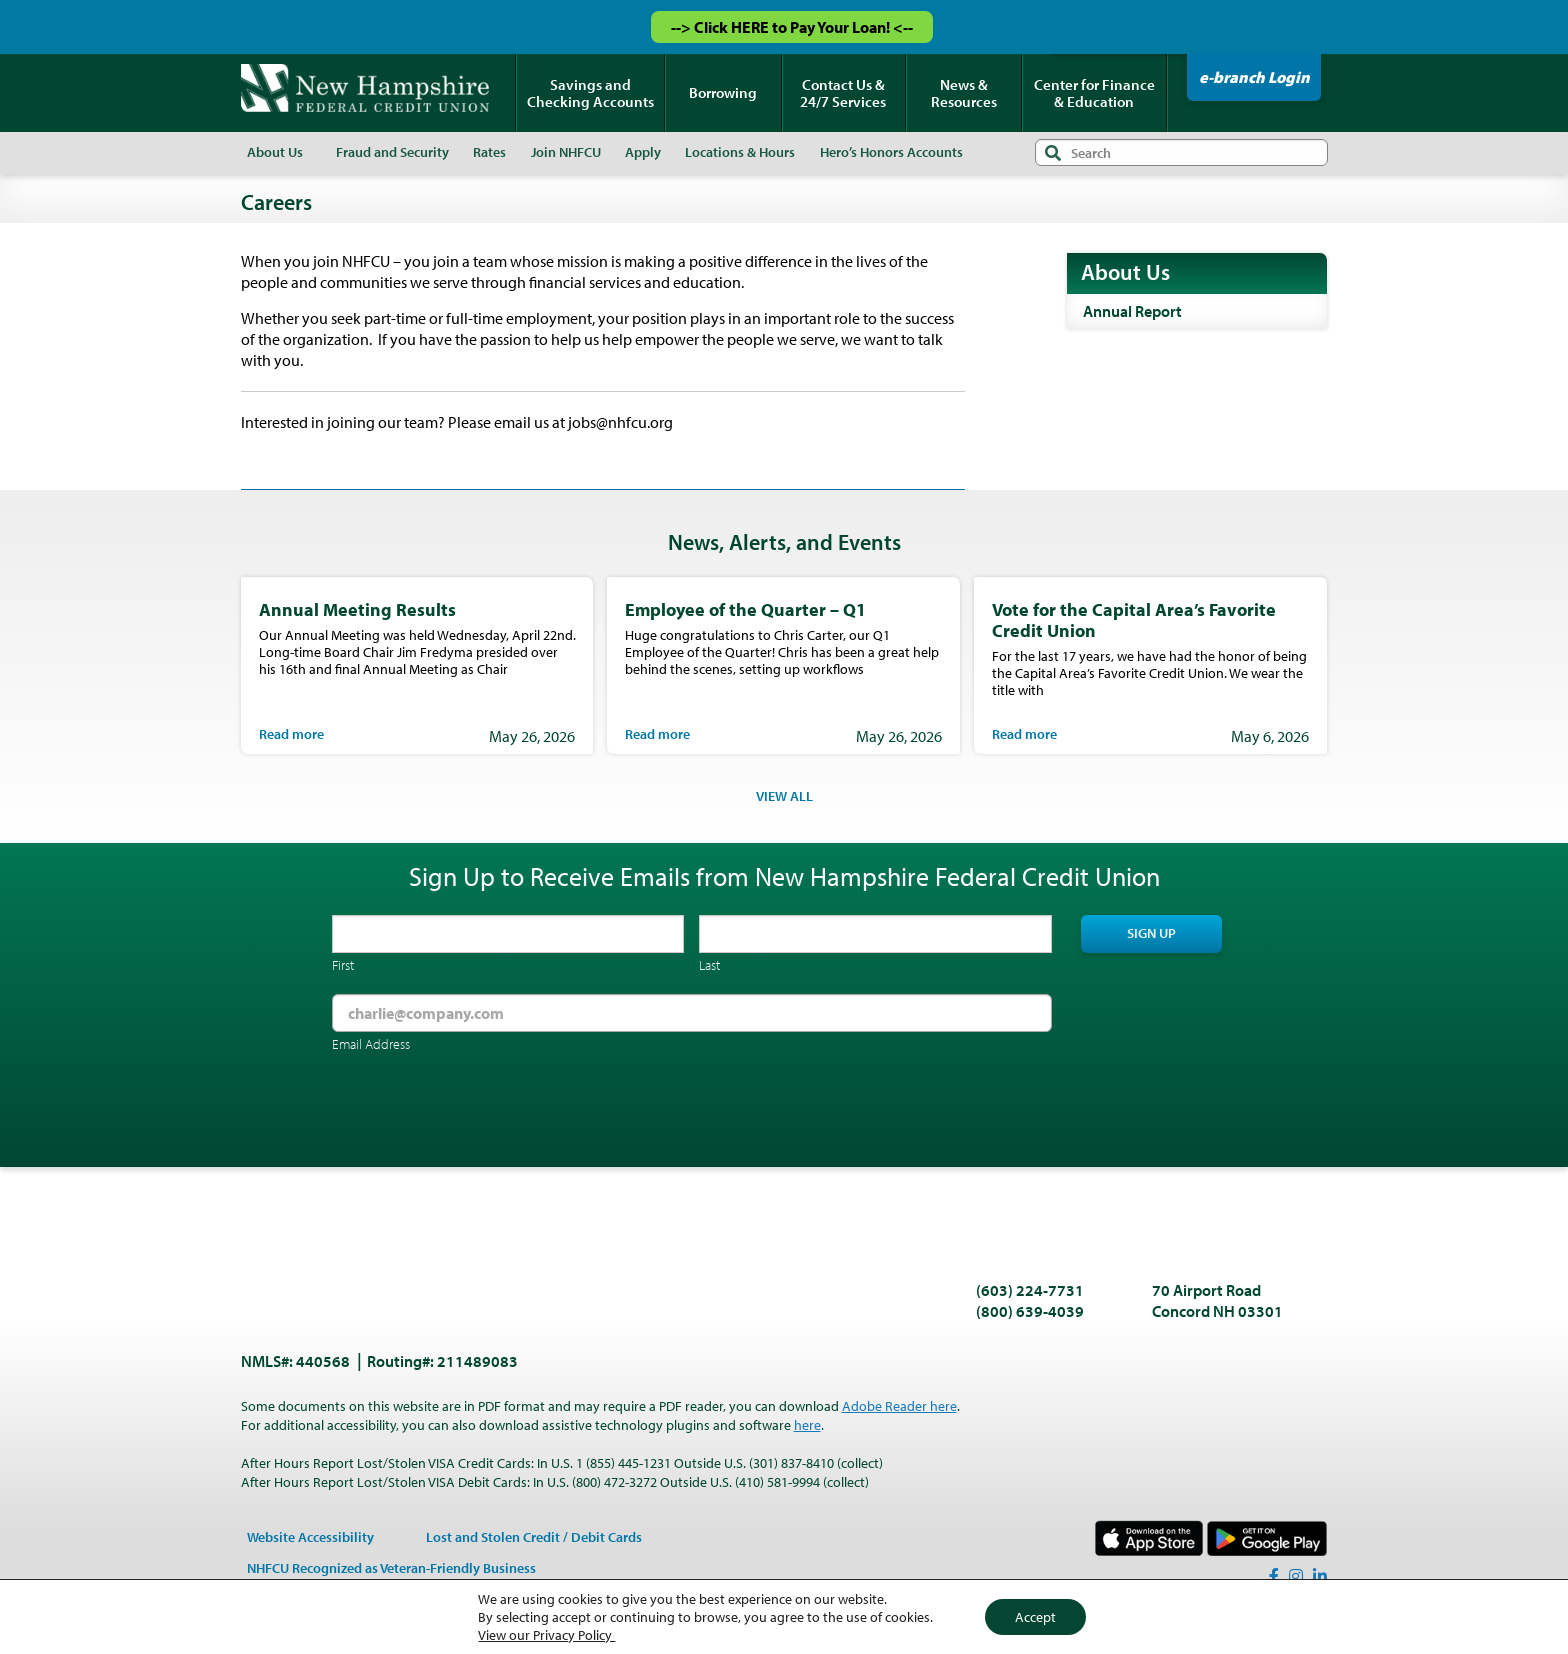  Describe the element at coordinates (1053, 152) in the screenshot. I see `Search [Submit search]` at that location.